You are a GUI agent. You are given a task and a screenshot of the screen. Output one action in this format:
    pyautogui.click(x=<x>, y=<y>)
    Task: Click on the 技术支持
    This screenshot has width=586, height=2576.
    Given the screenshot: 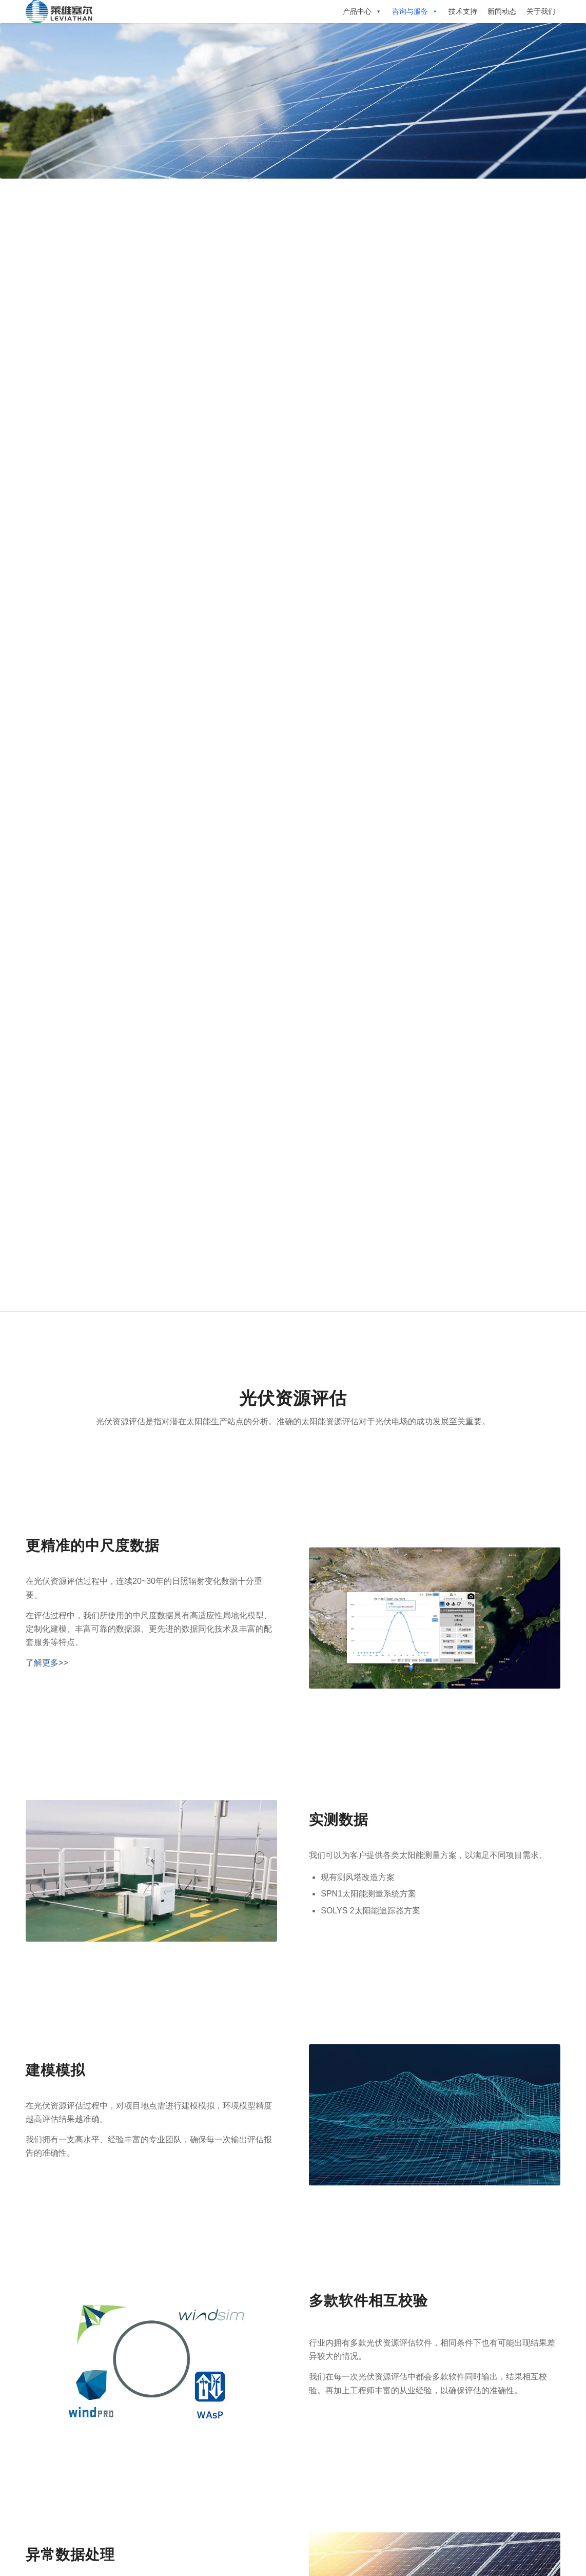 What is the action you would take?
    pyautogui.click(x=462, y=11)
    